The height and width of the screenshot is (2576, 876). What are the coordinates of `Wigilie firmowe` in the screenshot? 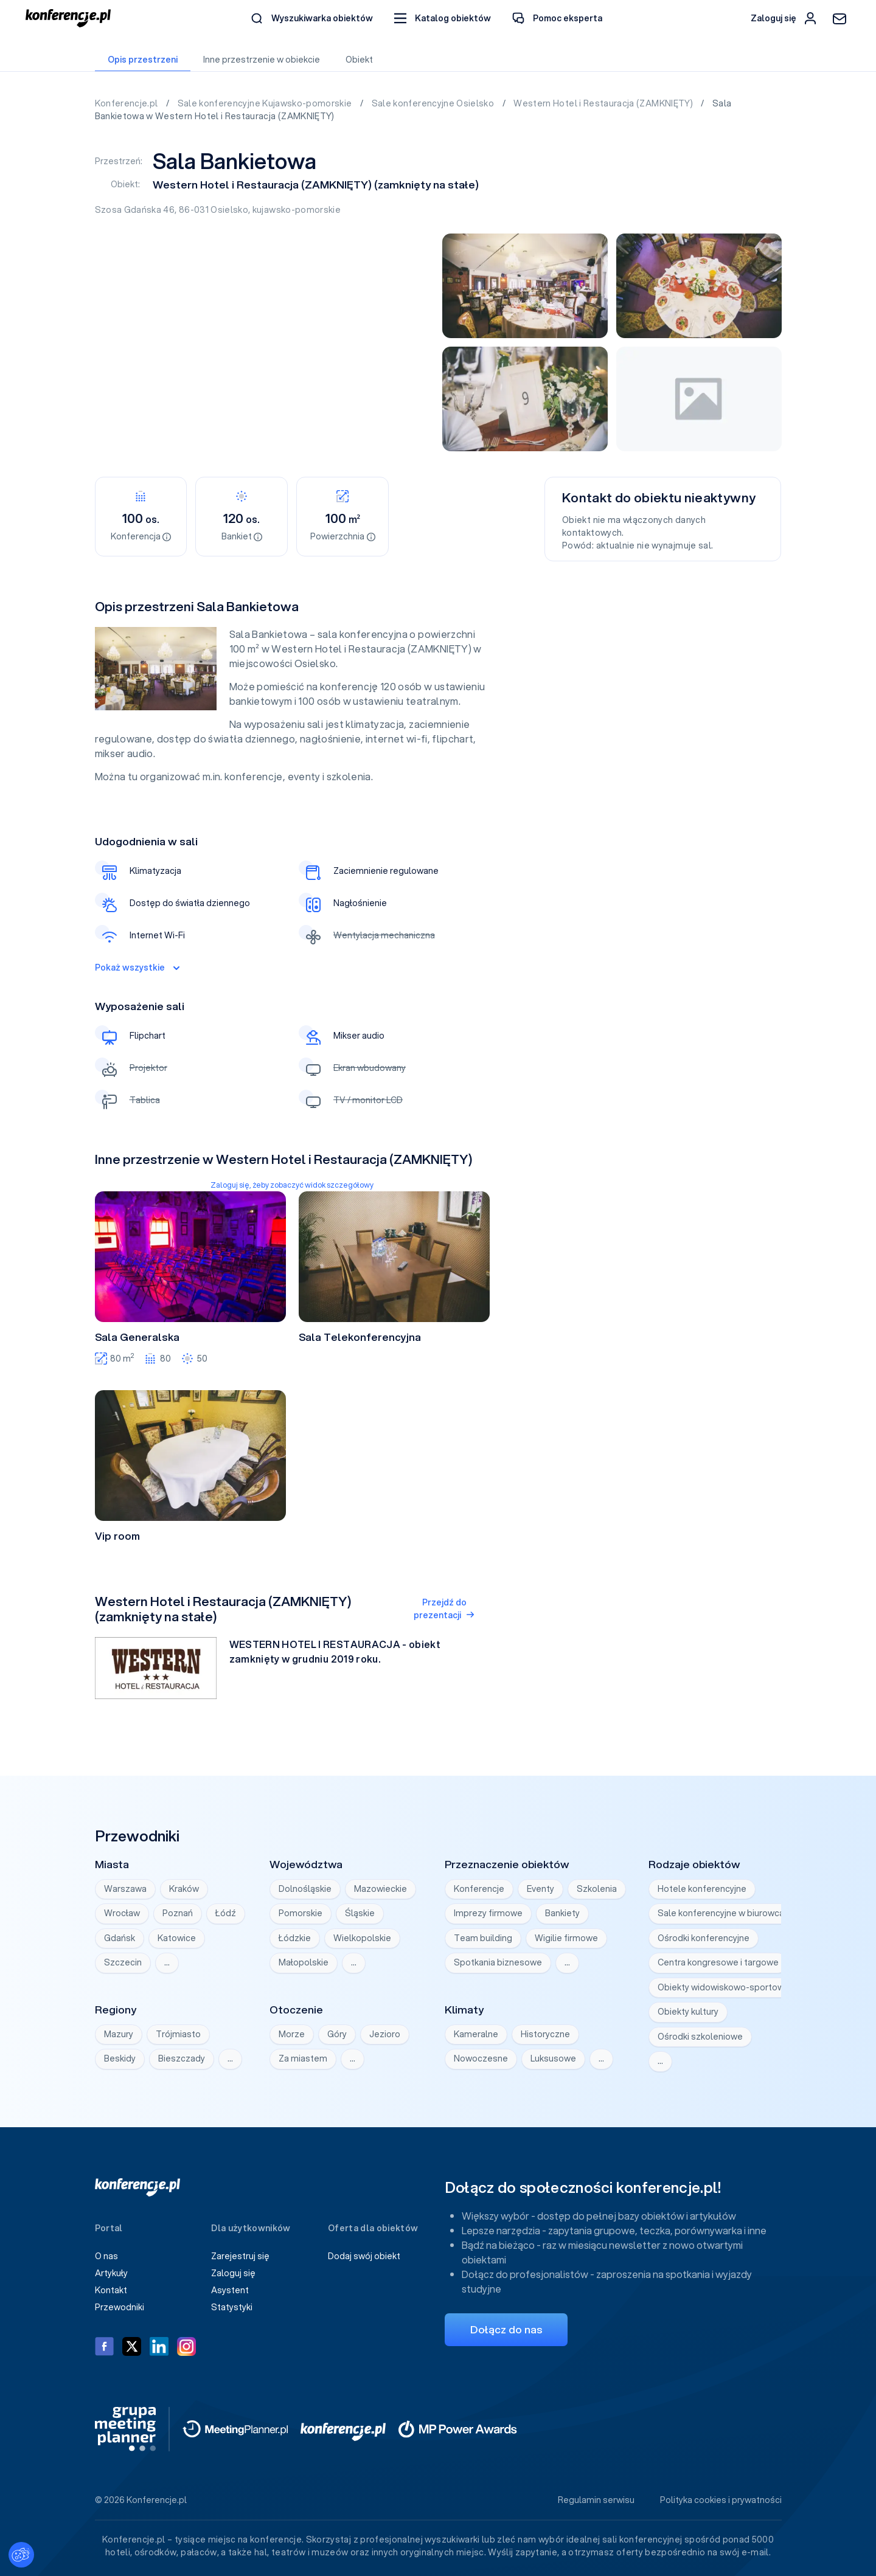 It's located at (566, 1938).